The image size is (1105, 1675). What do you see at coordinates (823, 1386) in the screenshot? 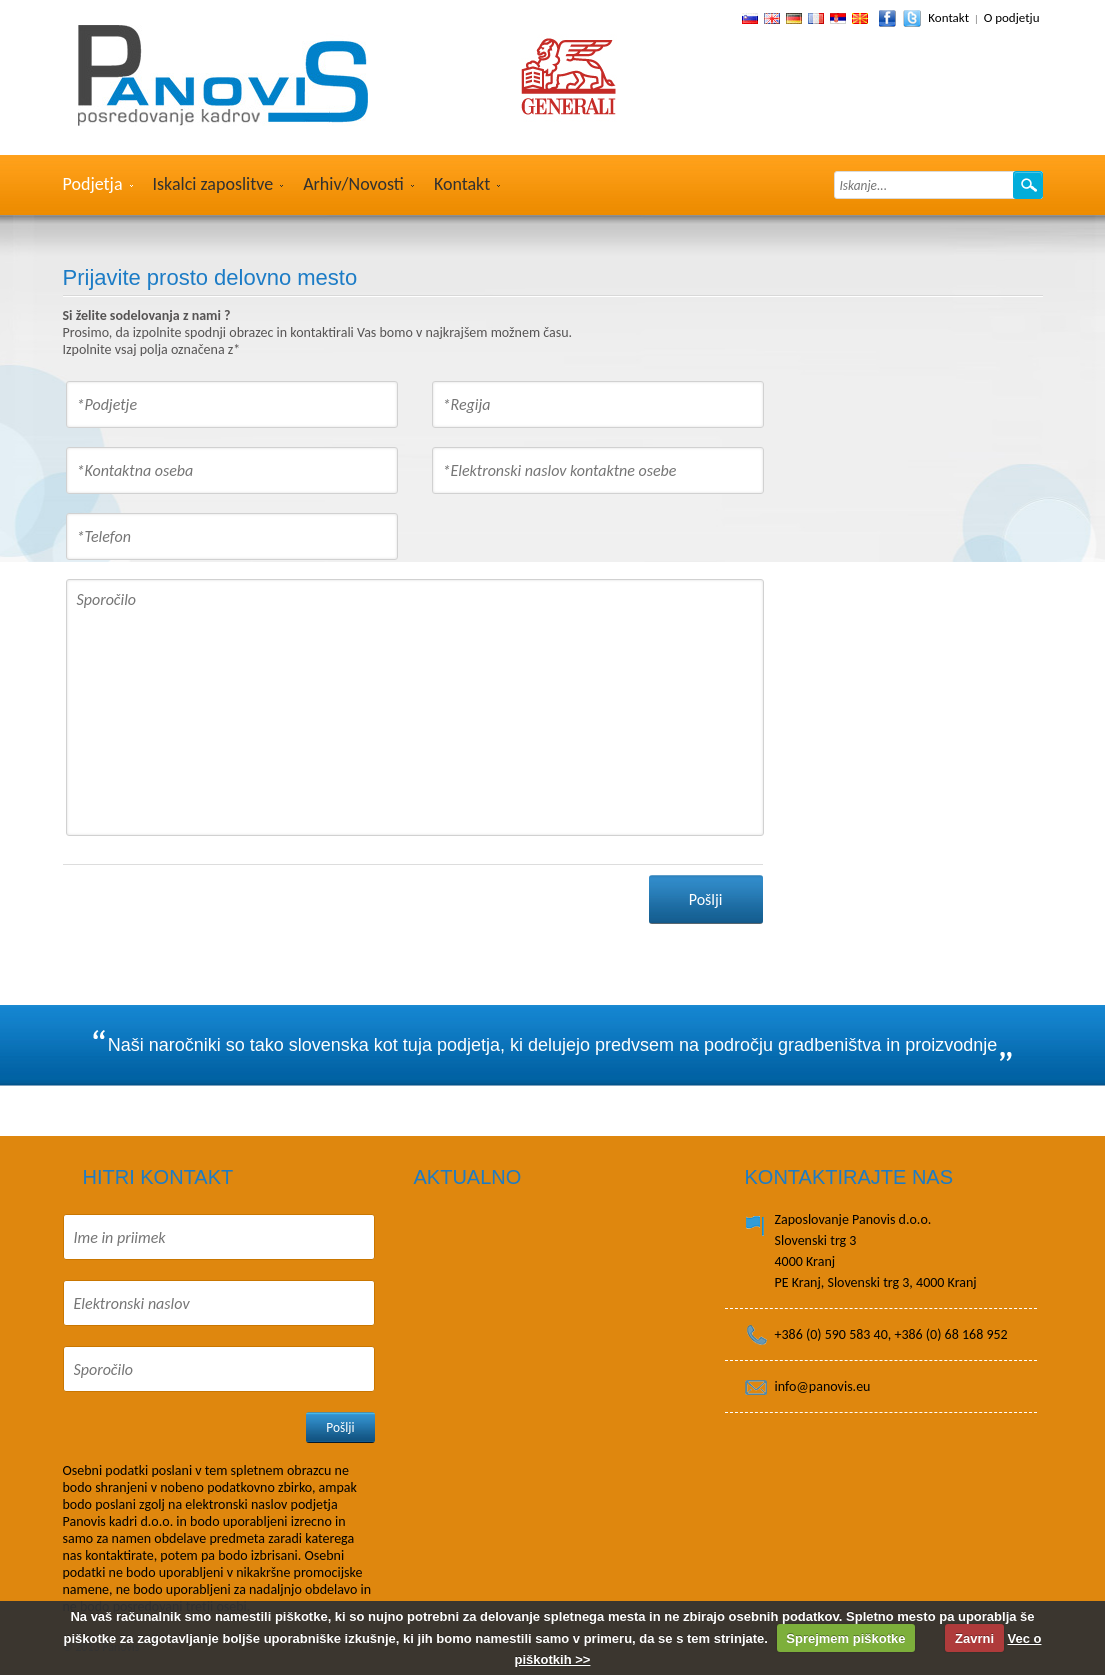
I see `info@panovis.eu` at bounding box center [823, 1386].